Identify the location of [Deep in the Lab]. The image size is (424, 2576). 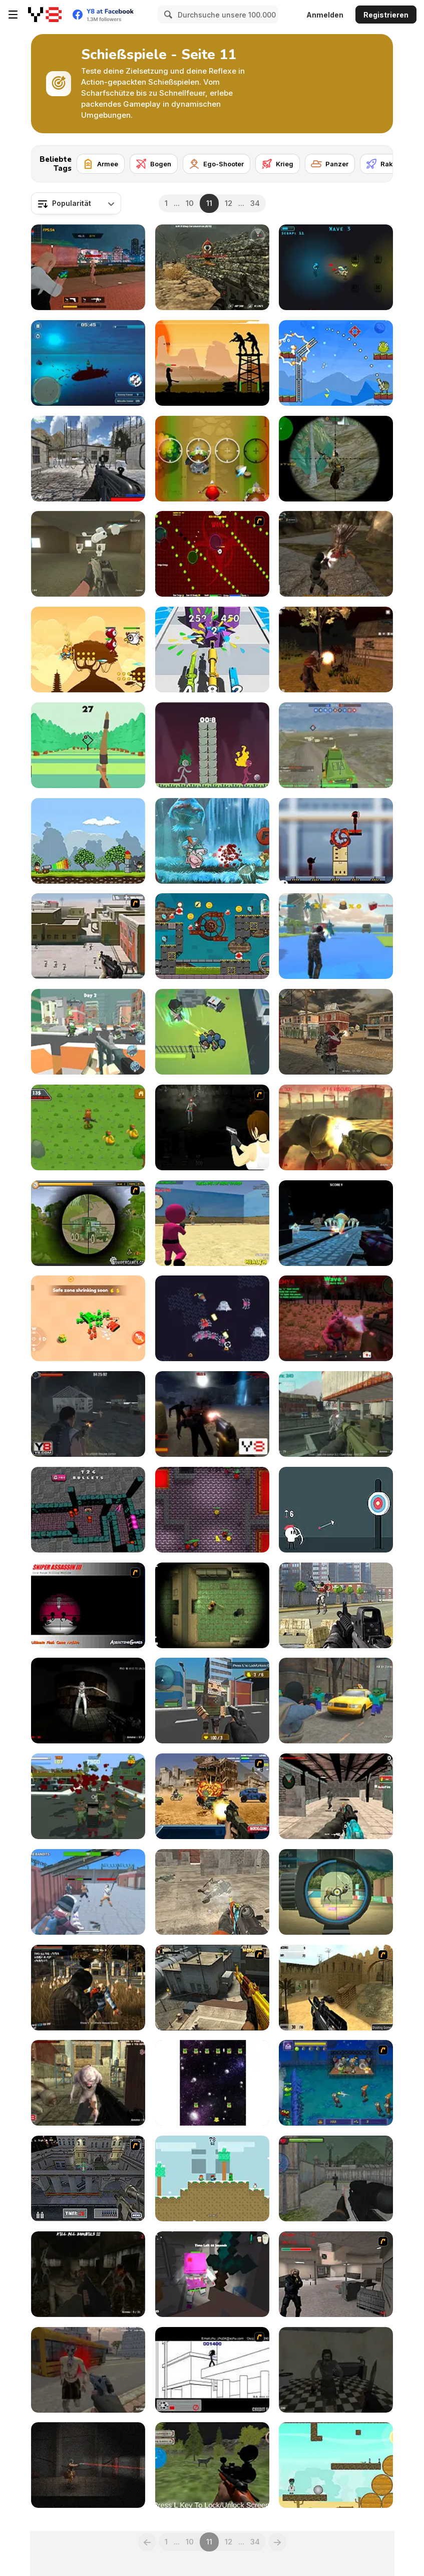
(88, 2465).